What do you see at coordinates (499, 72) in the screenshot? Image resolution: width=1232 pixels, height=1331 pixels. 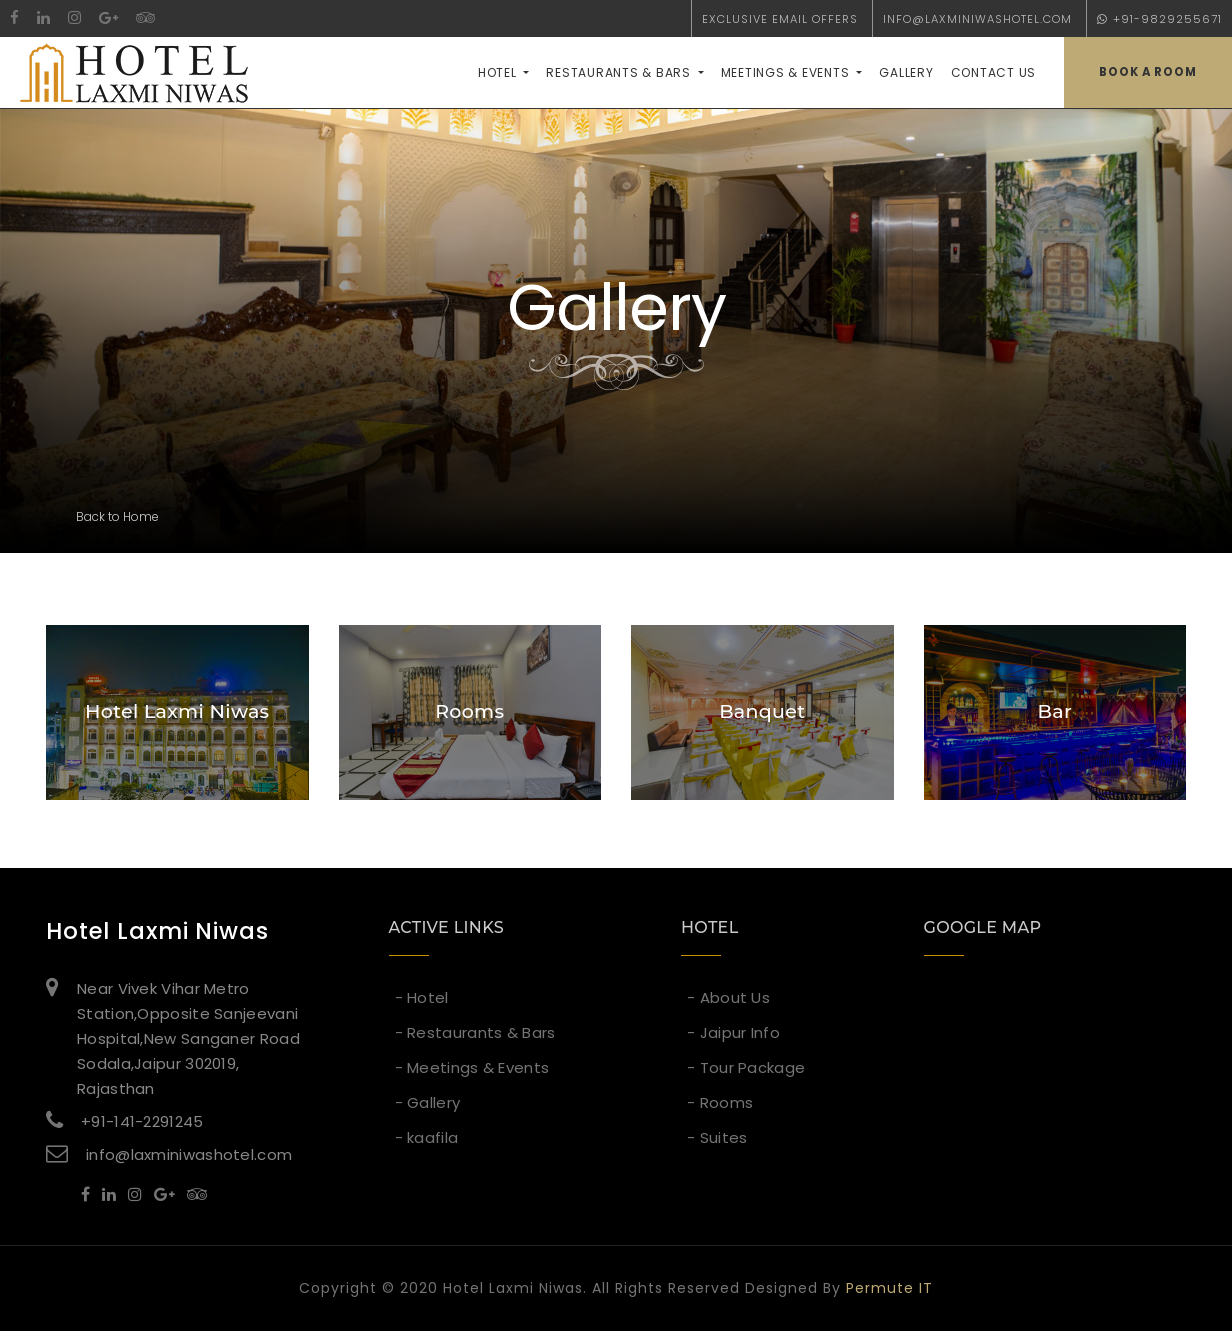 I see `Hotel` at bounding box center [499, 72].